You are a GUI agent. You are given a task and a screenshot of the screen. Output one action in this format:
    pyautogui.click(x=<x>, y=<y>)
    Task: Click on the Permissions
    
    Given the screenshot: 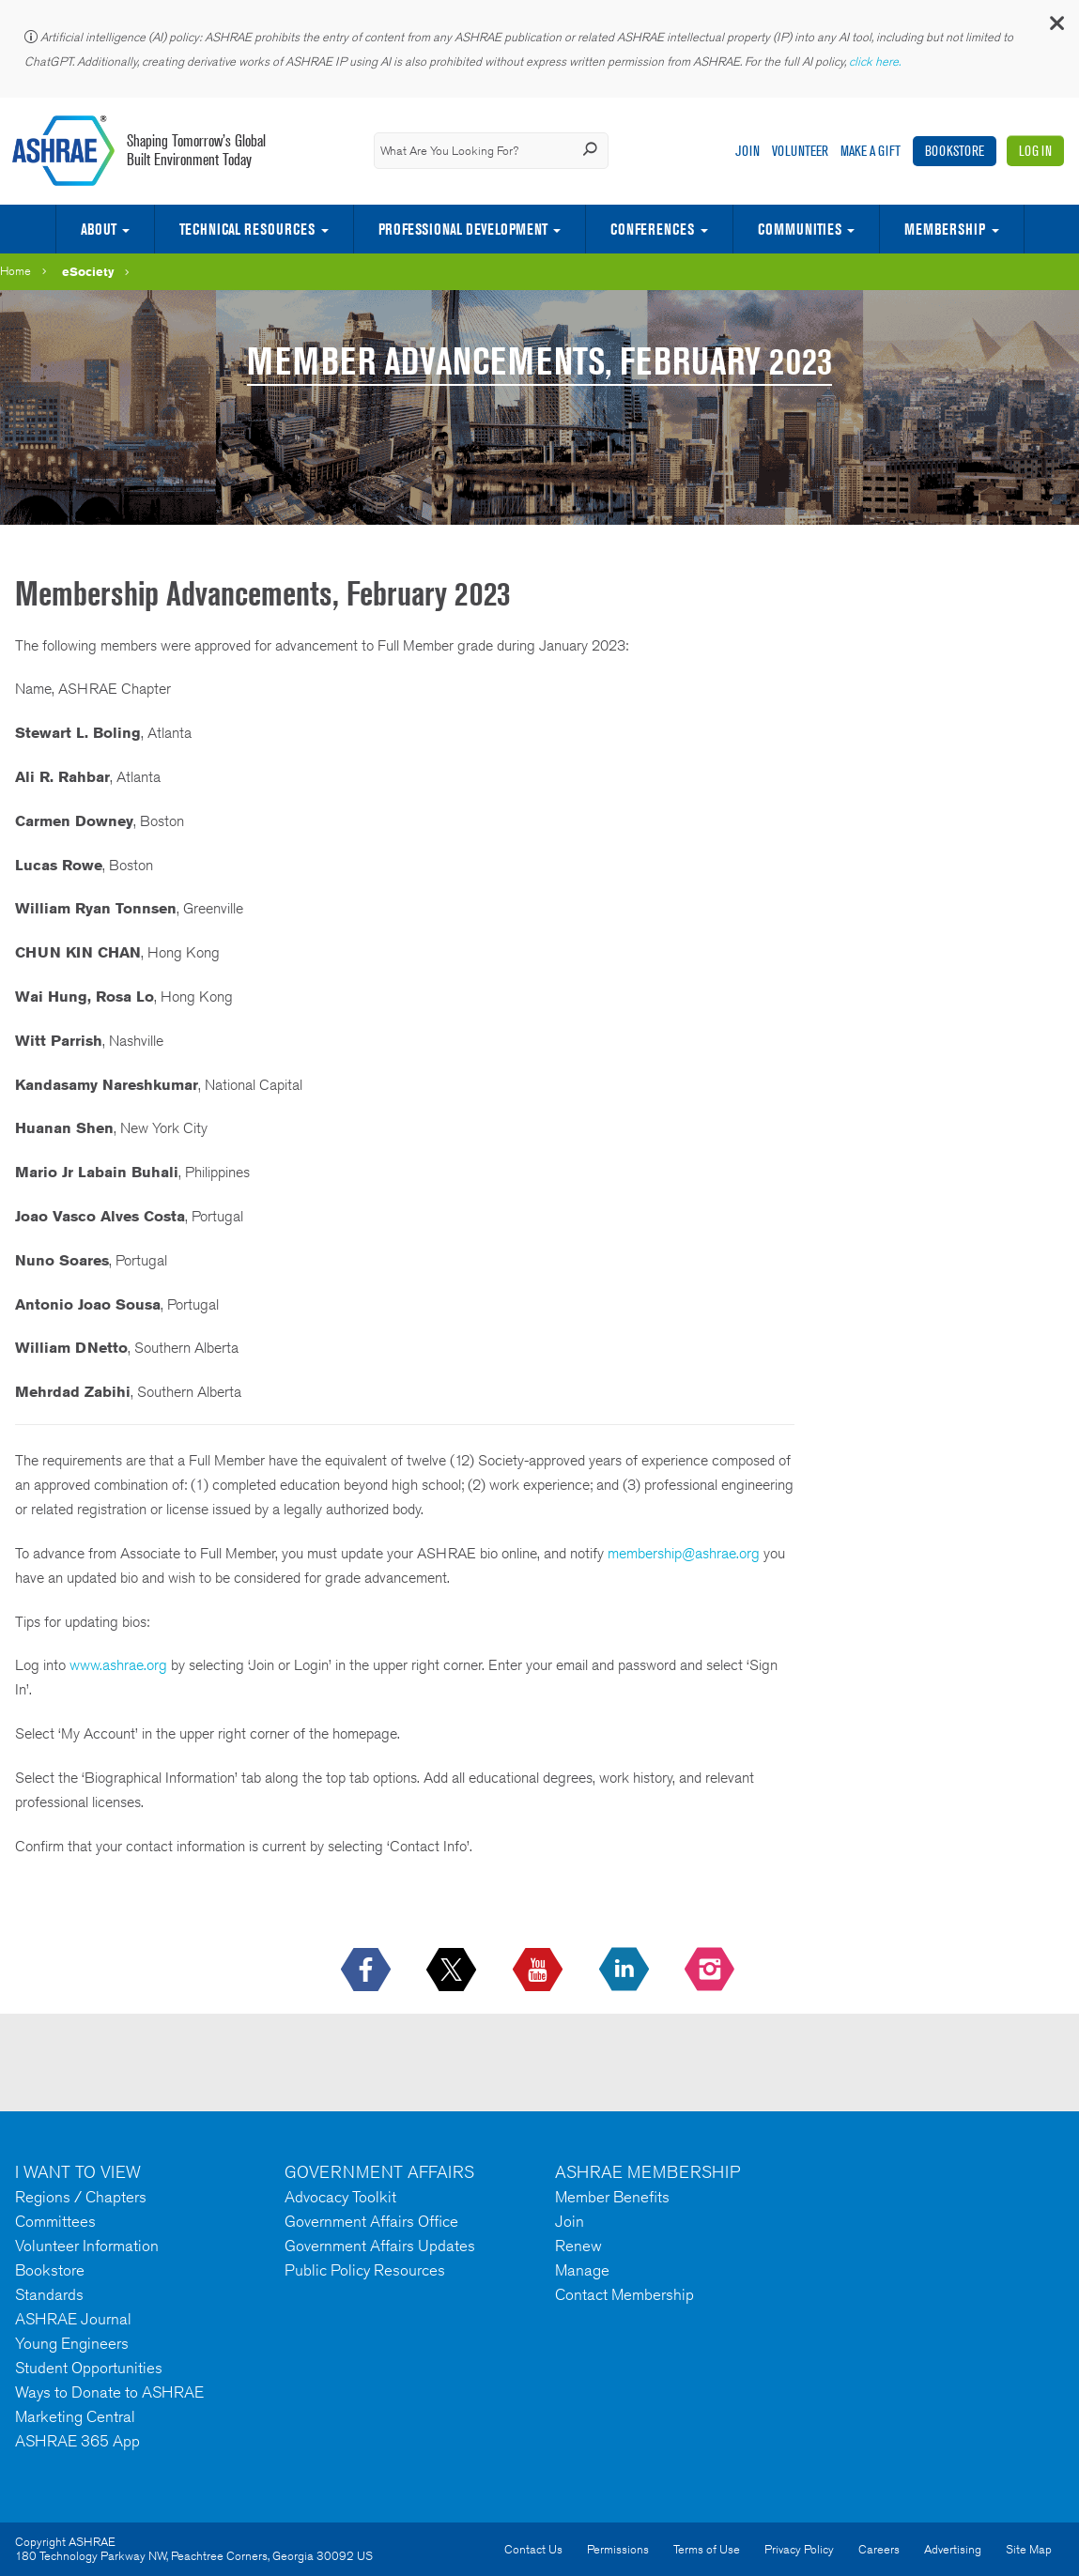 What is the action you would take?
    pyautogui.click(x=618, y=2549)
    